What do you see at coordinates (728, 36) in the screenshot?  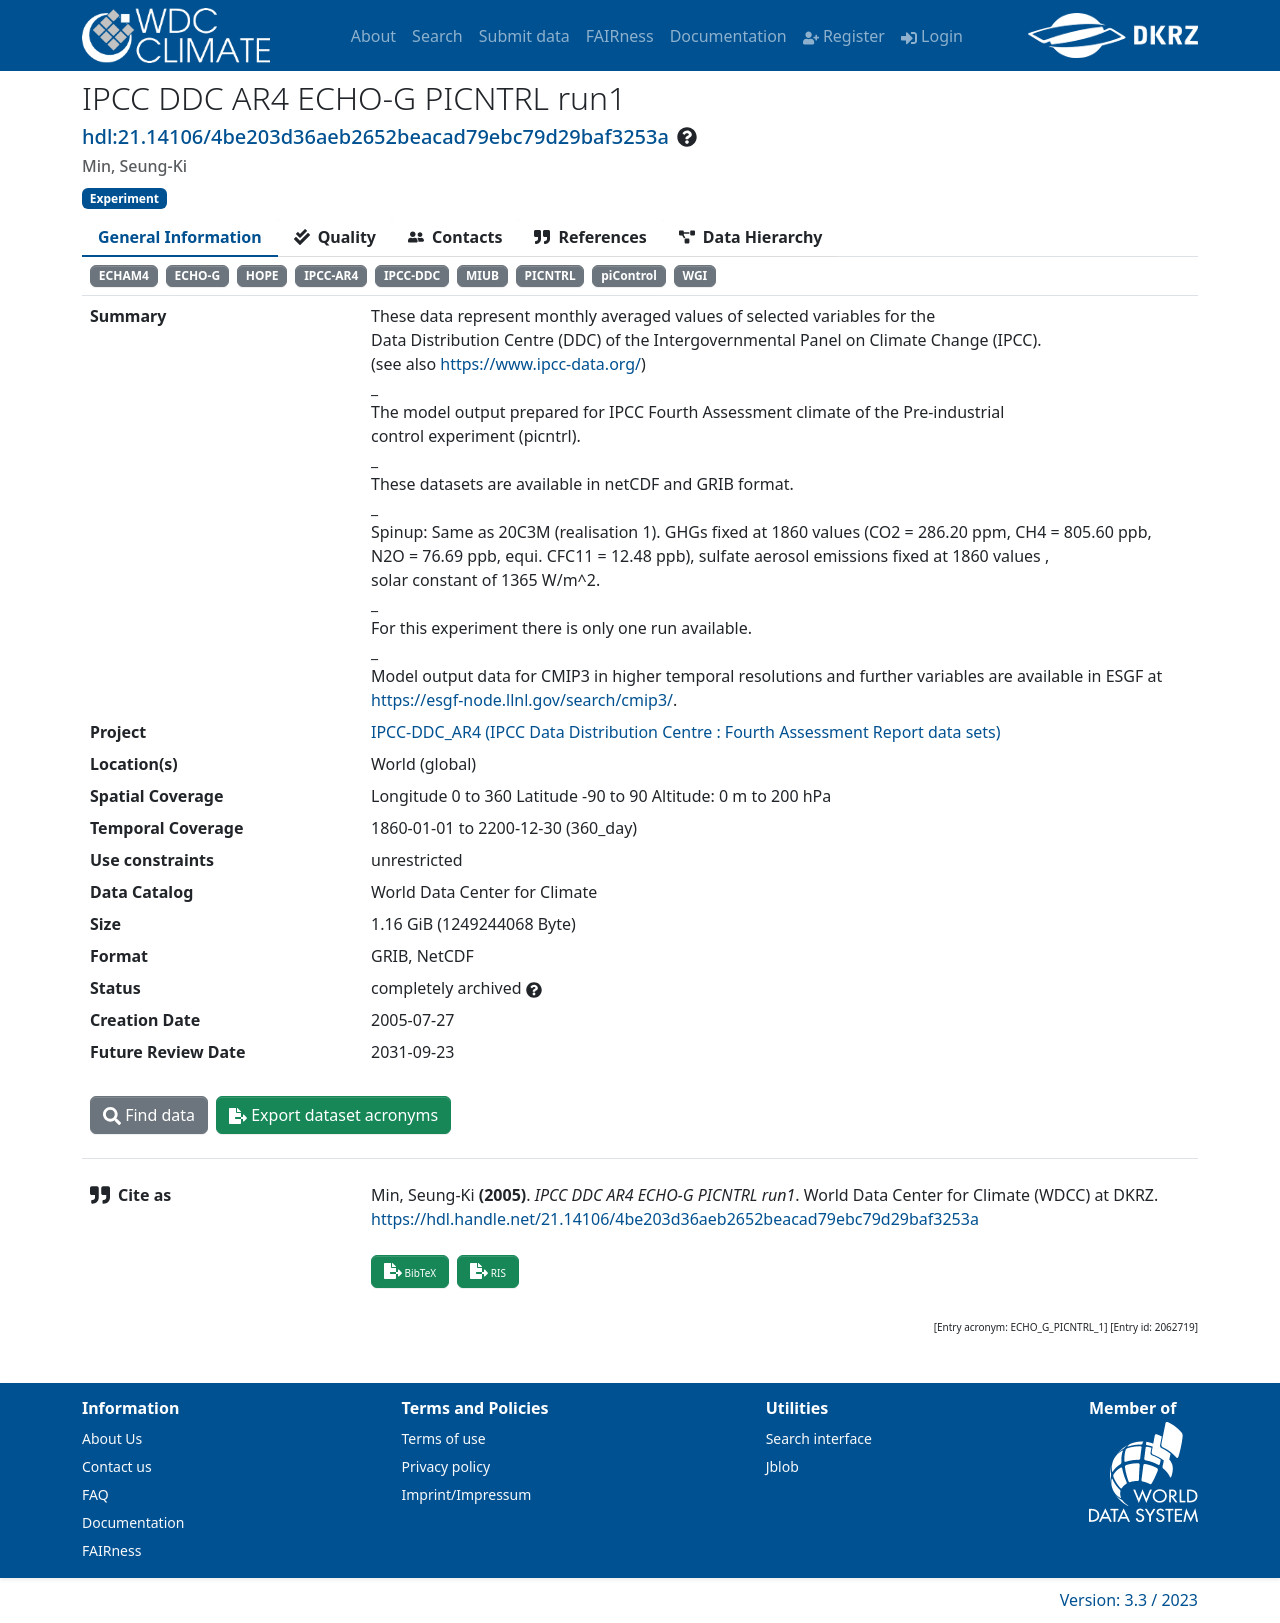 I see `Documentation` at bounding box center [728, 36].